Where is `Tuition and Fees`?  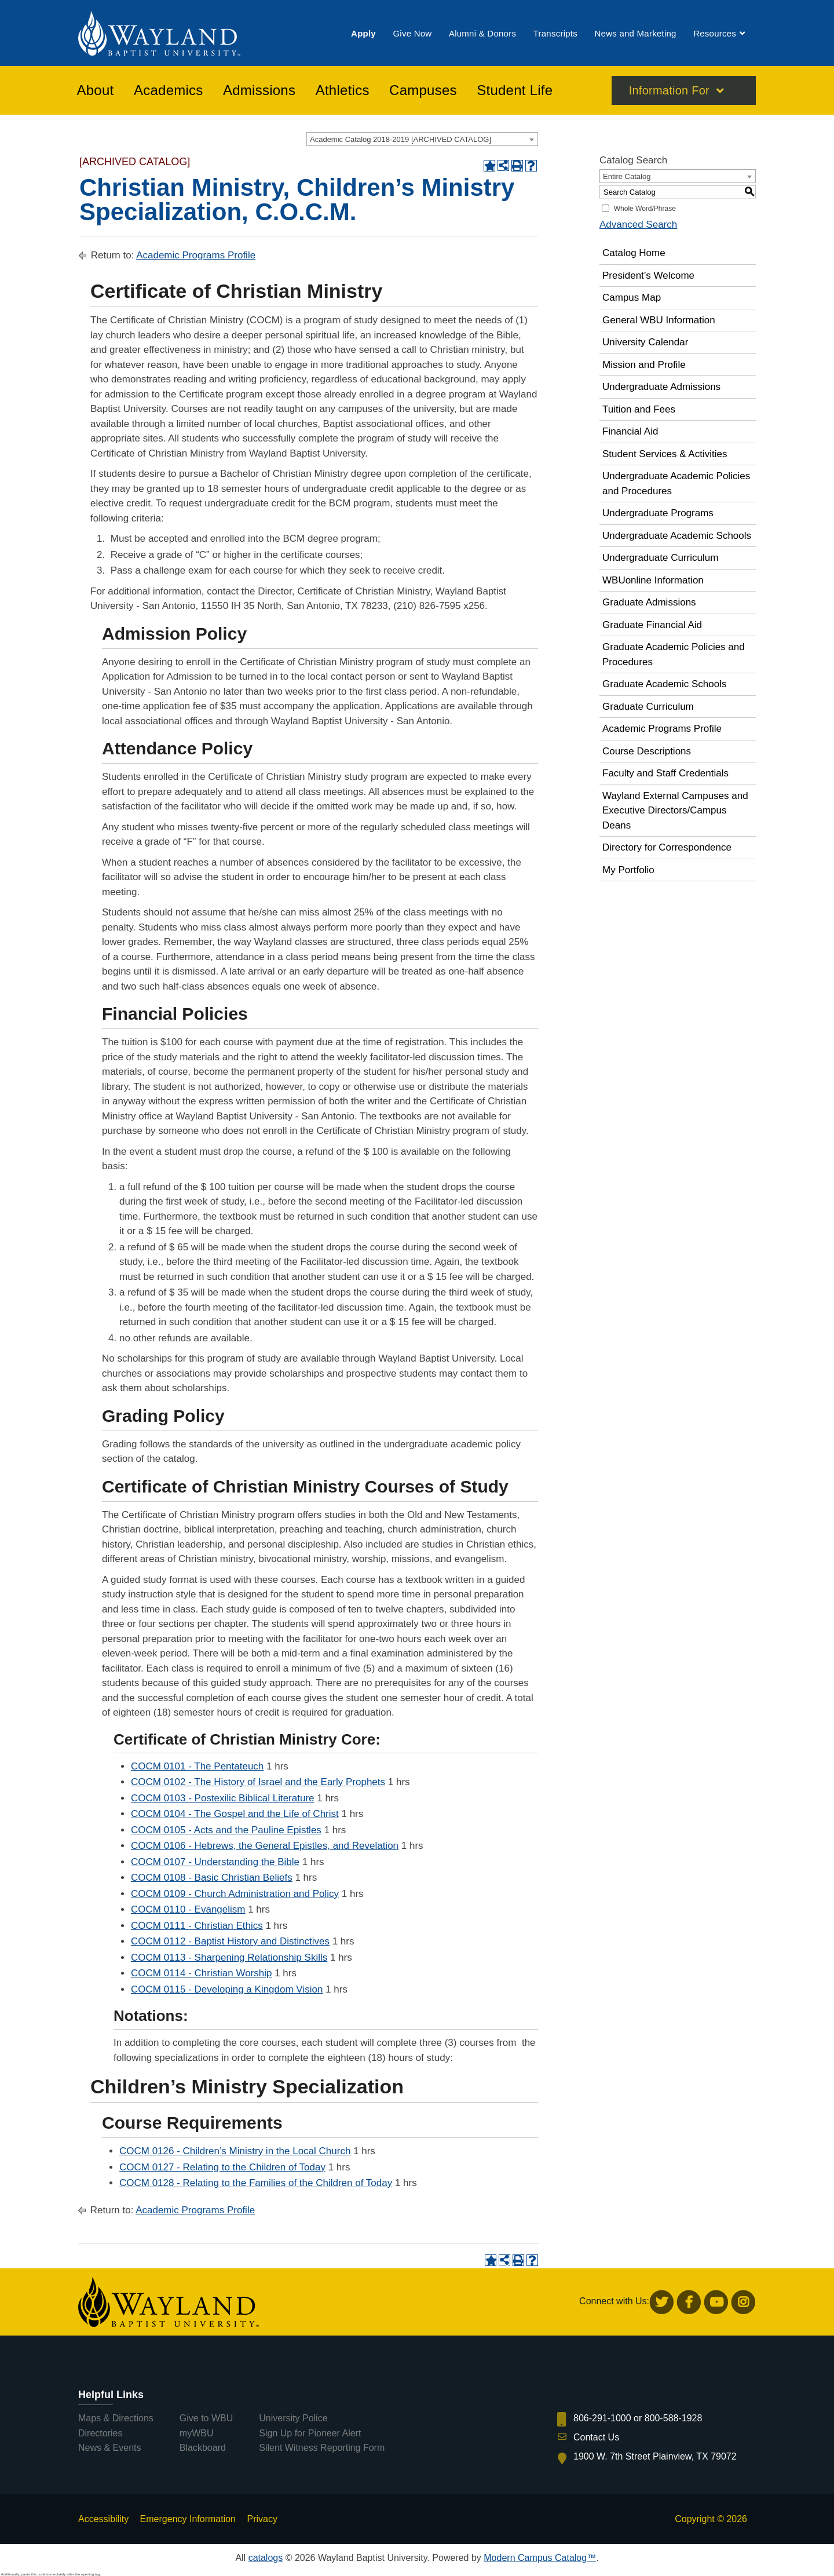 Tuition and Fees is located at coordinates (638, 409).